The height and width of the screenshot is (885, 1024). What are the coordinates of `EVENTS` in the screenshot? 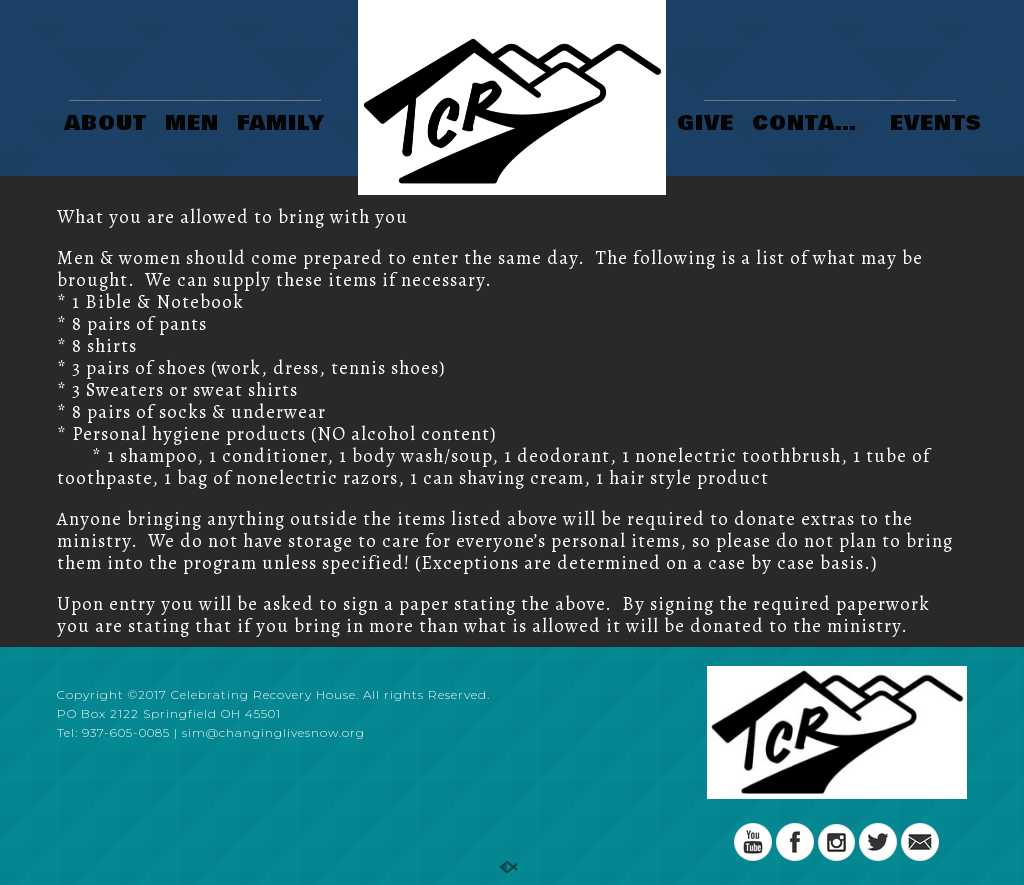 It's located at (936, 124).